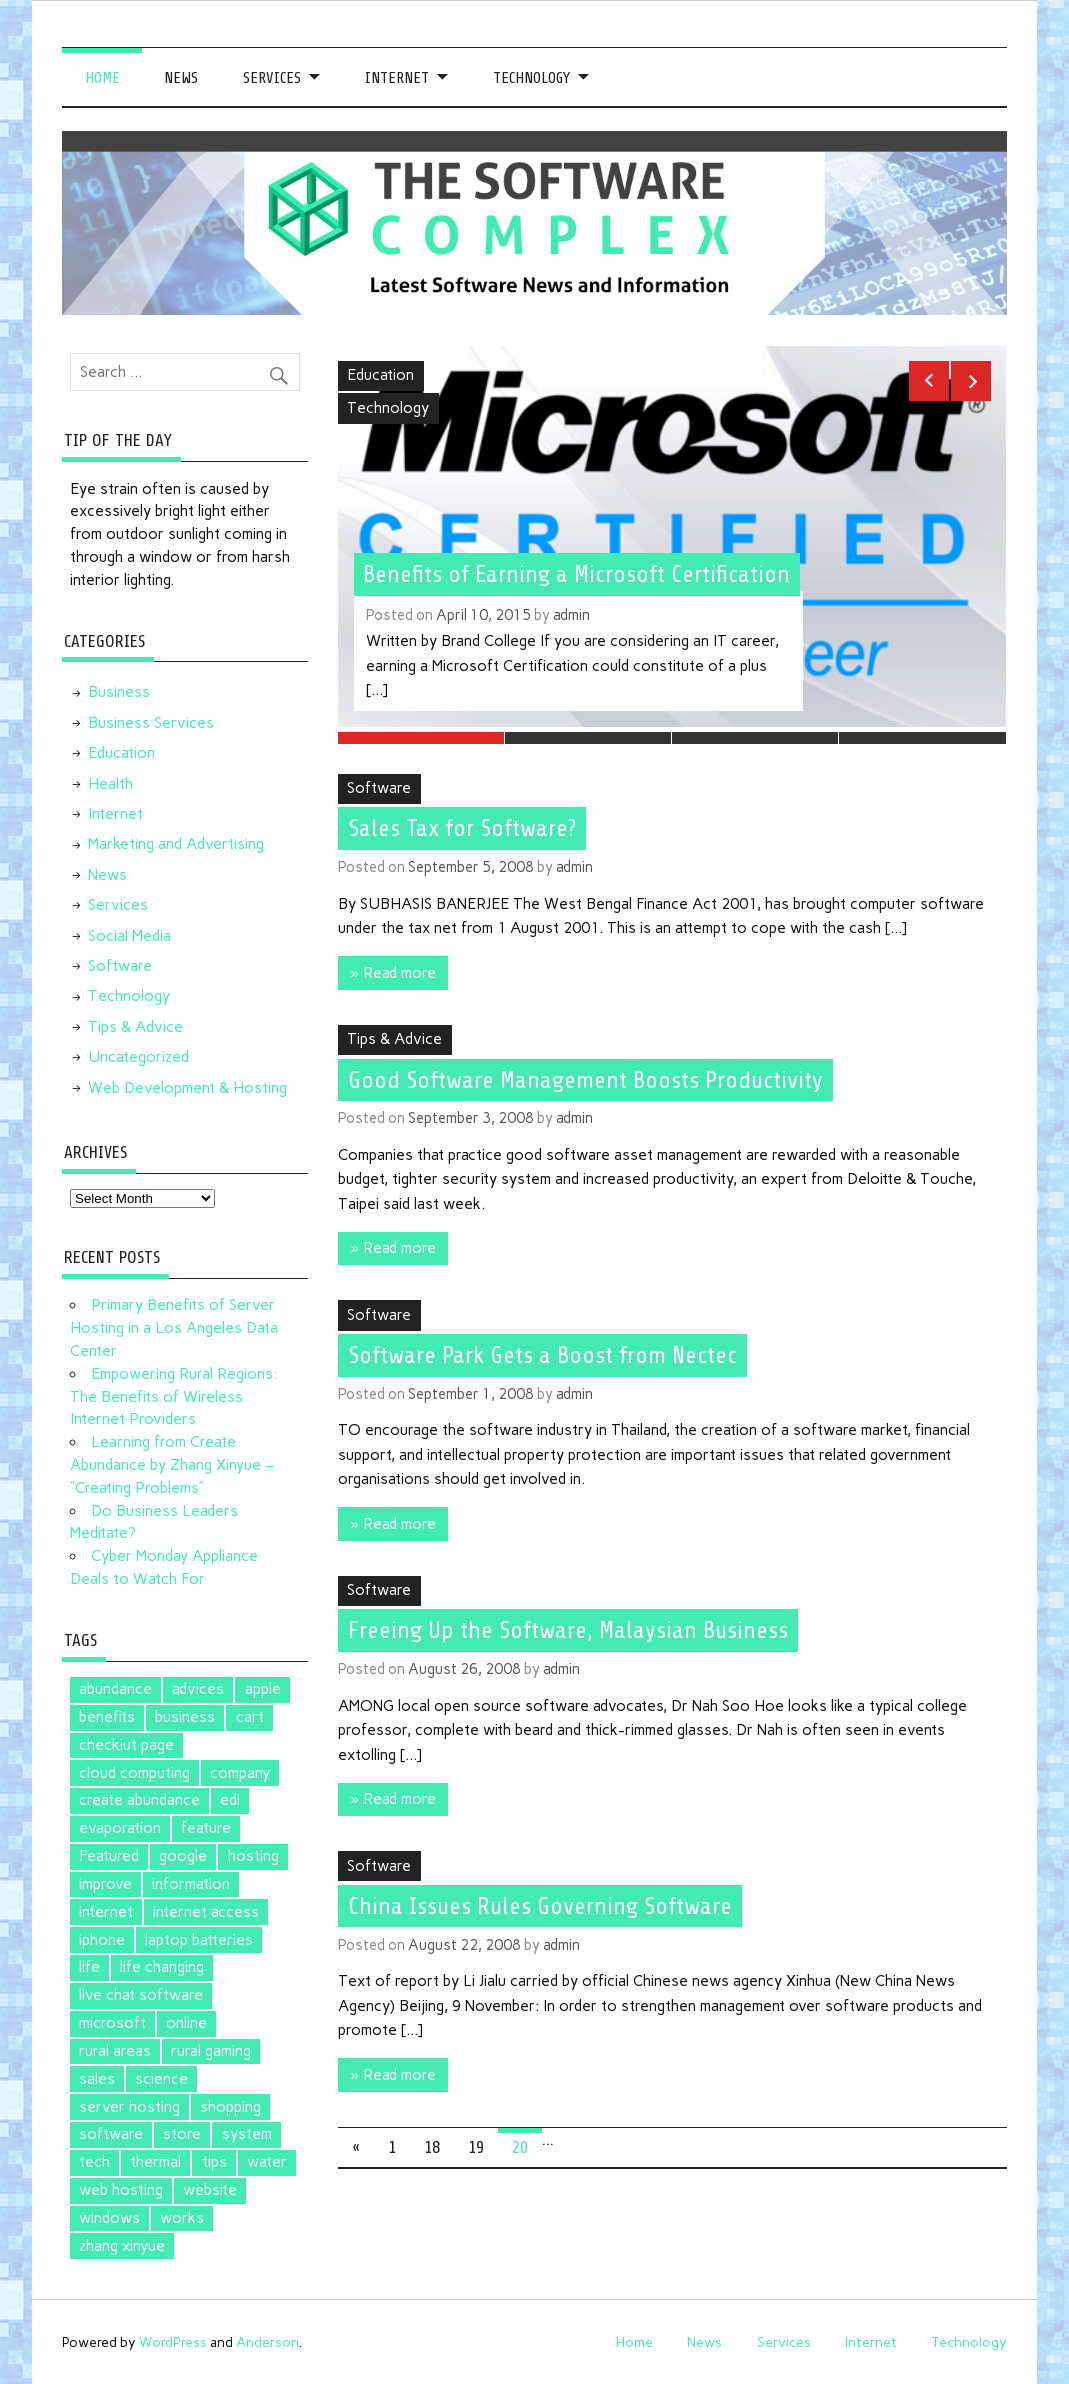  Describe the element at coordinates (267, 2342) in the screenshot. I see `Anderson` at that location.